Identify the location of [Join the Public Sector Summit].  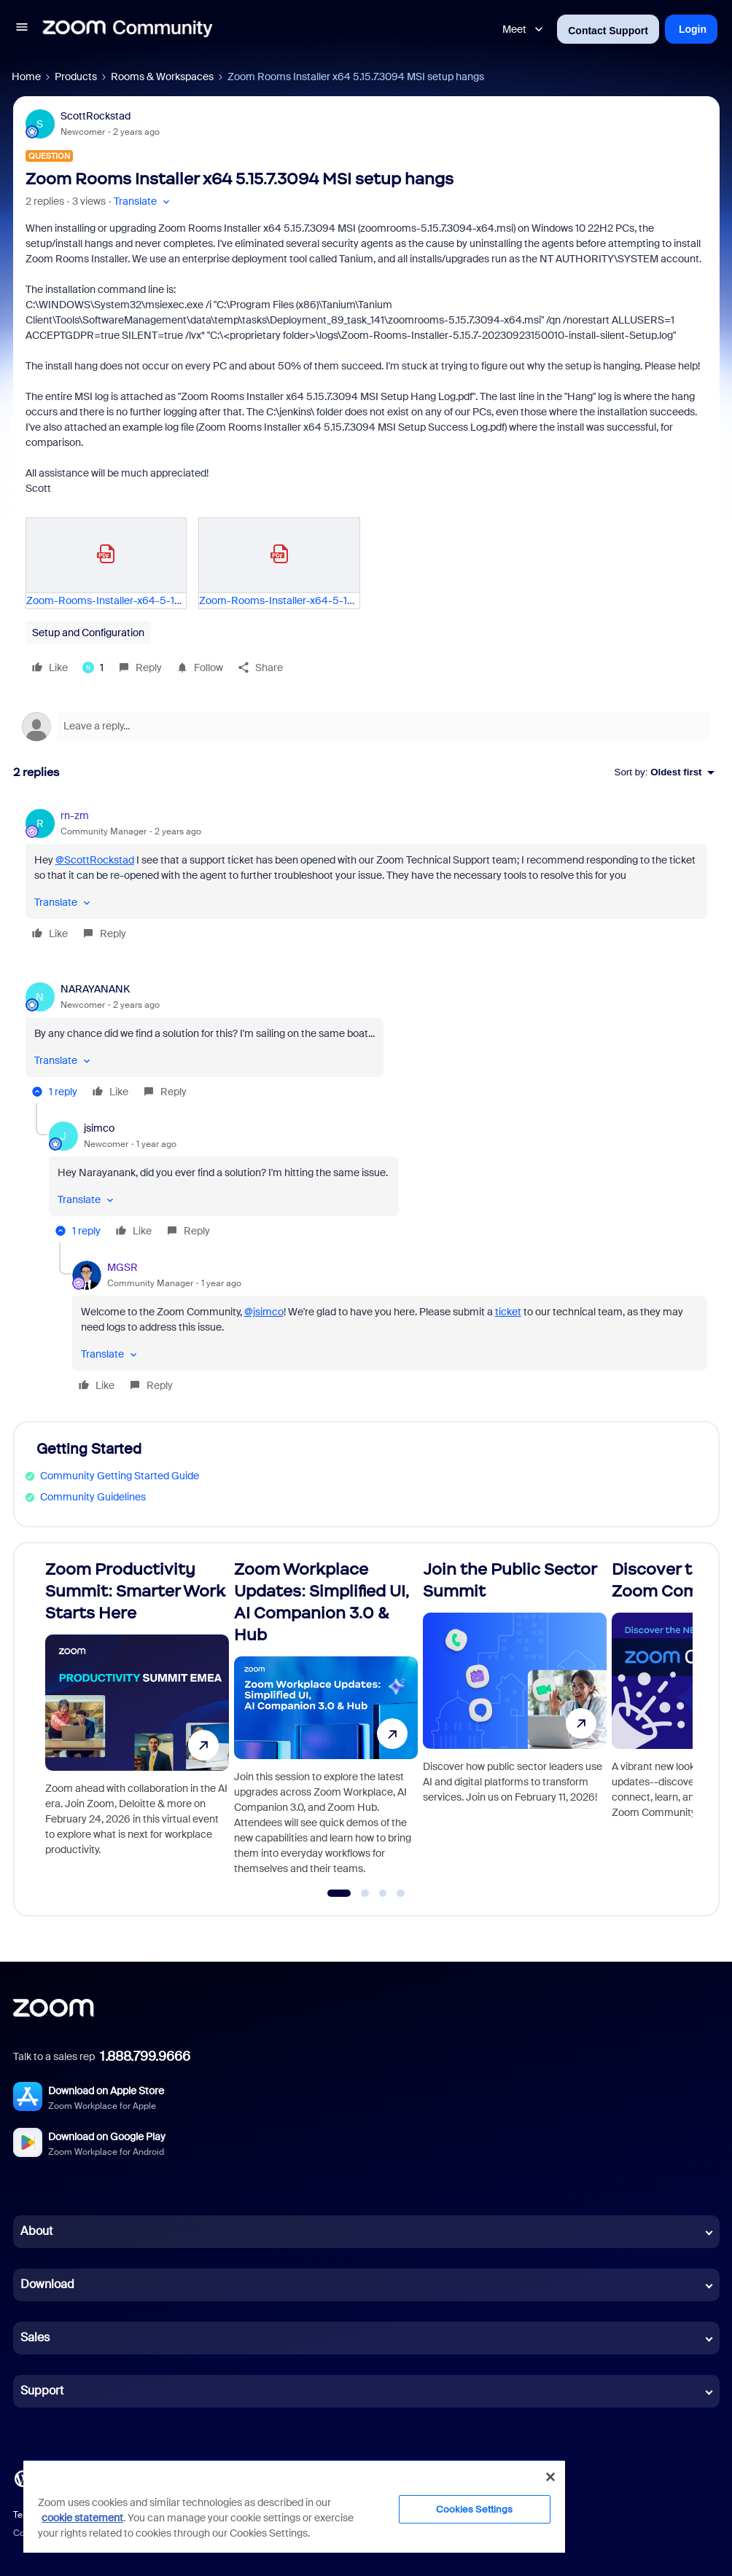
(515, 1723).